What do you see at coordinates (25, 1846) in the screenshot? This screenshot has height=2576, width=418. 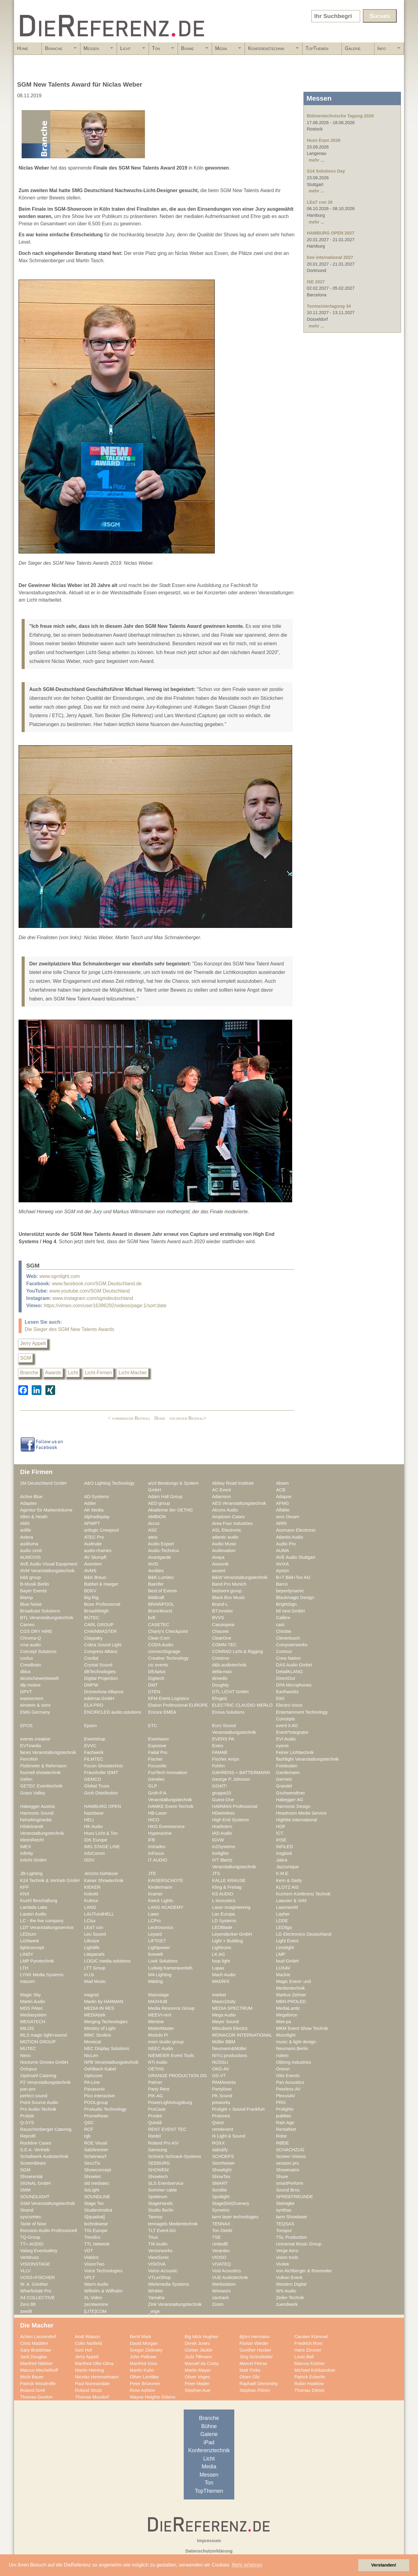 I see `IMEX` at bounding box center [25, 1846].